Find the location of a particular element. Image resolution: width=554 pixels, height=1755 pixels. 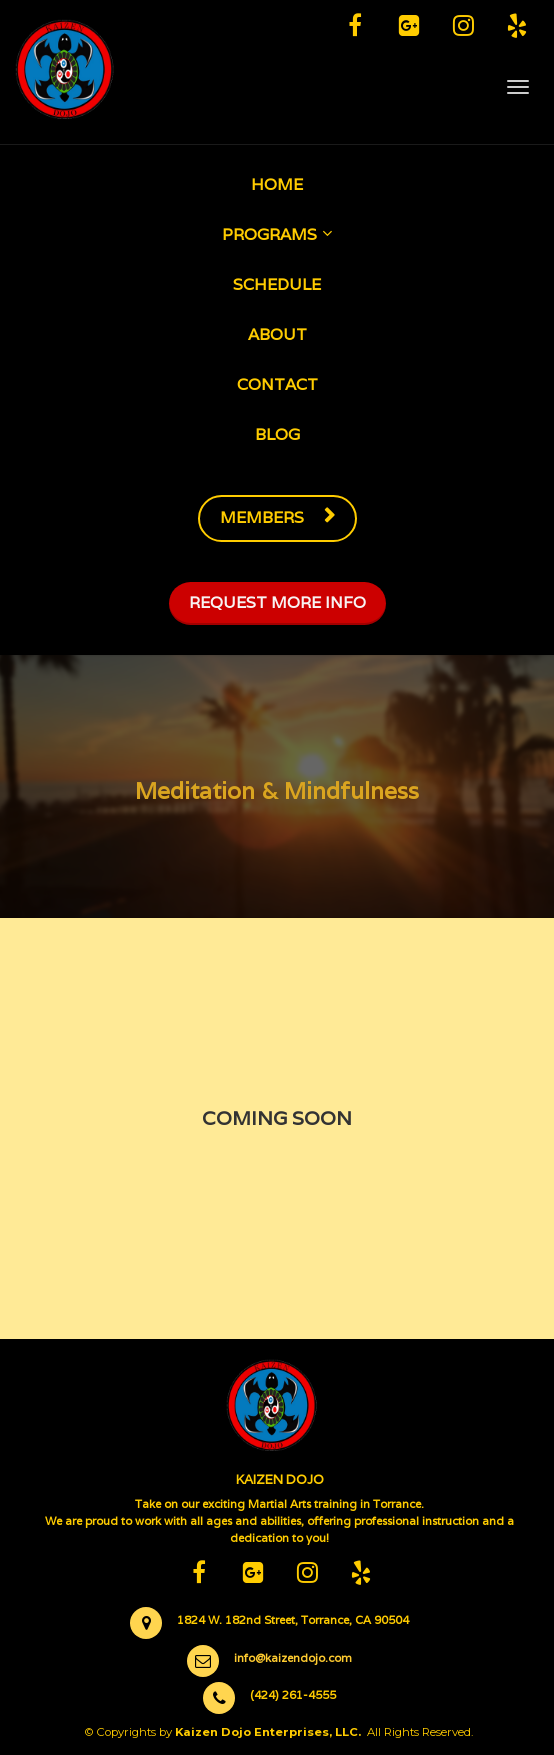

SCHEDULE is located at coordinates (277, 284).